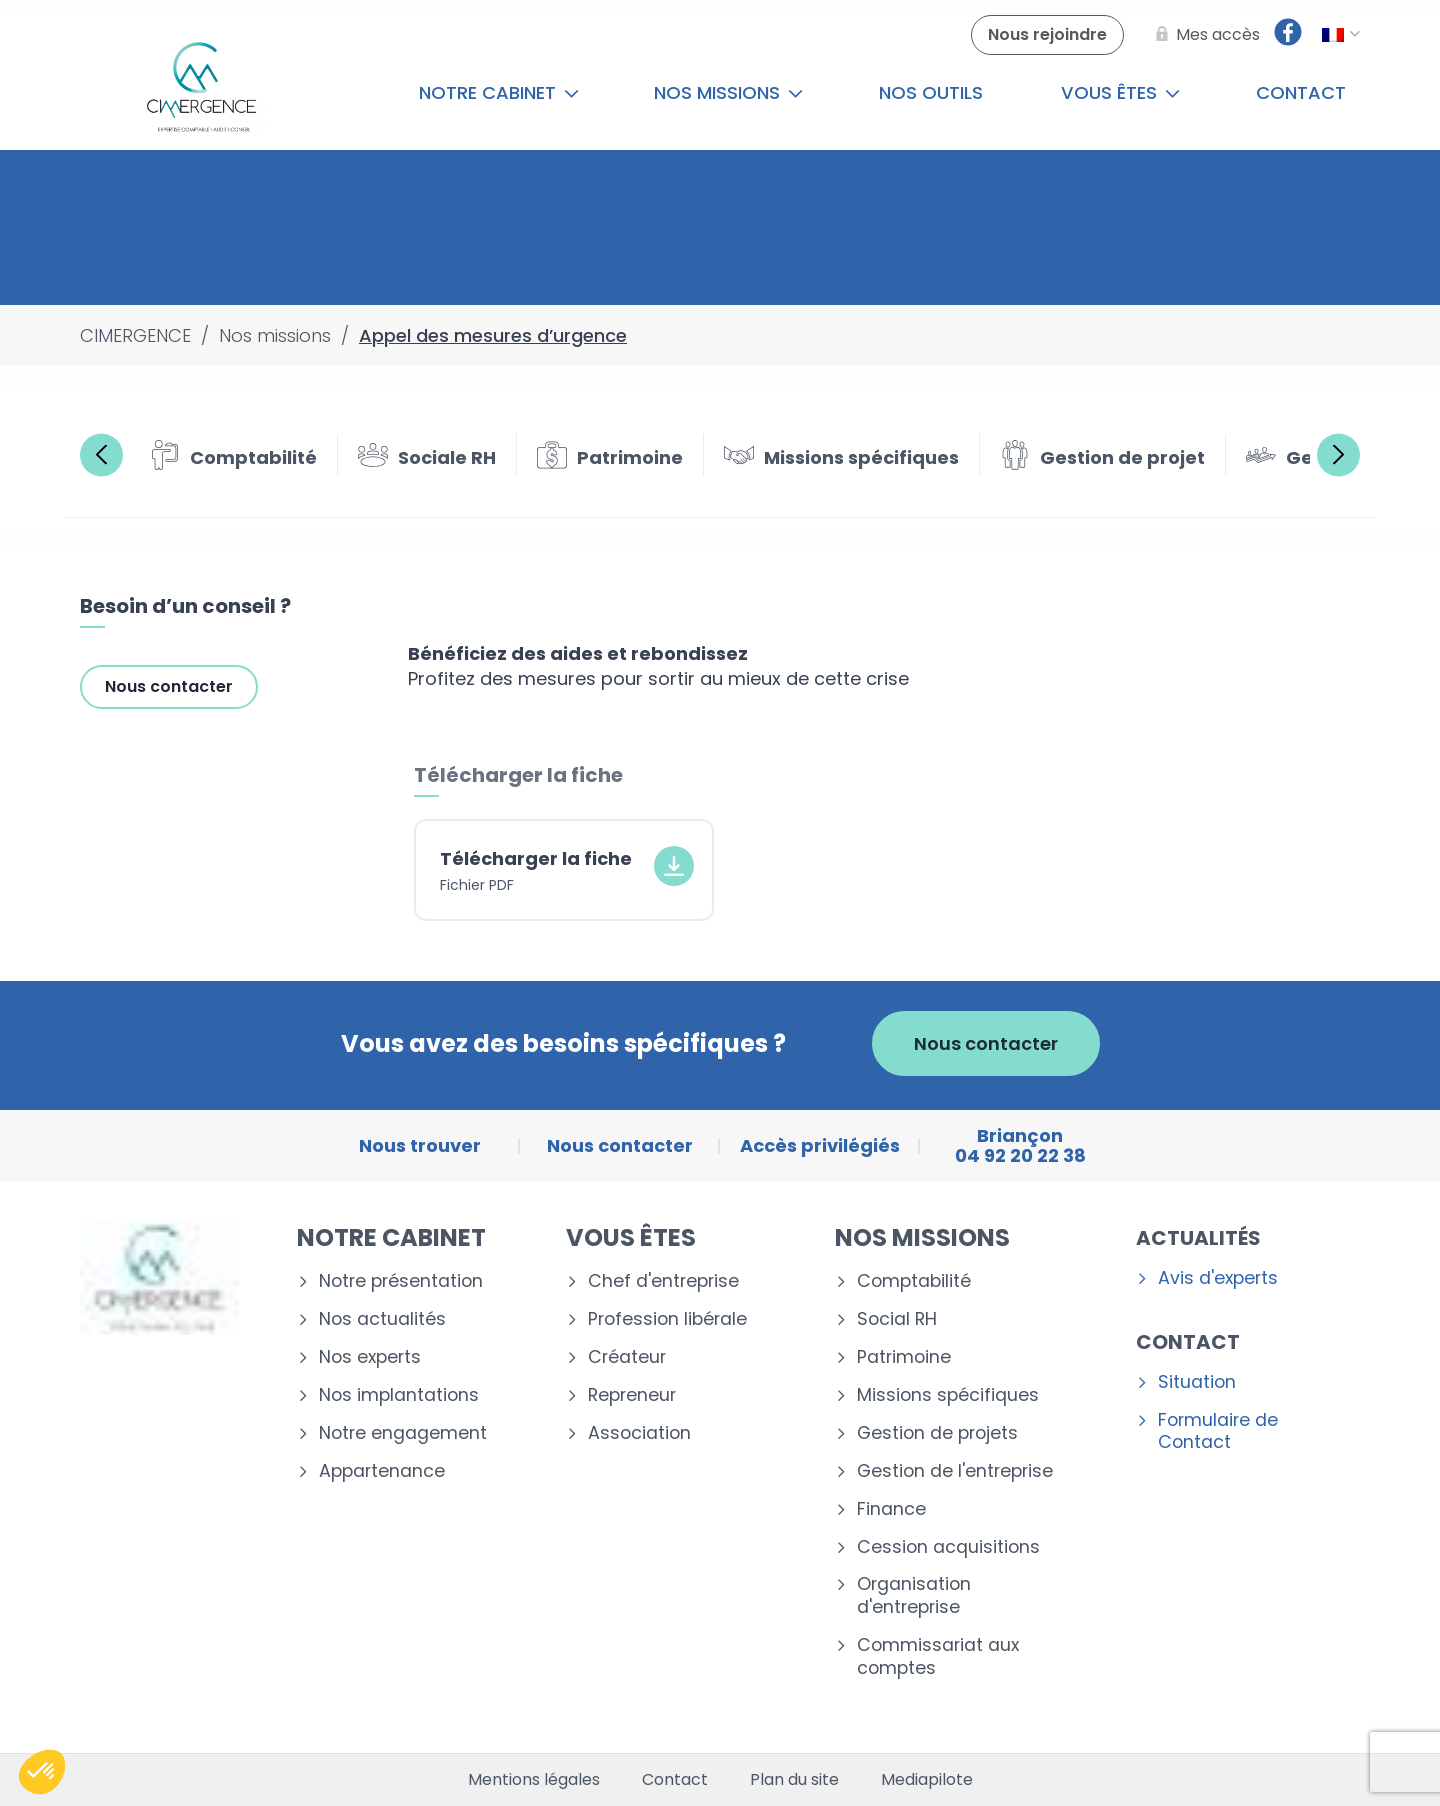 The height and width of the screenshot is (1806, 1440). Describe the element at coordinates (42, 1772) in the screenshot. I see `[button]` at that location.